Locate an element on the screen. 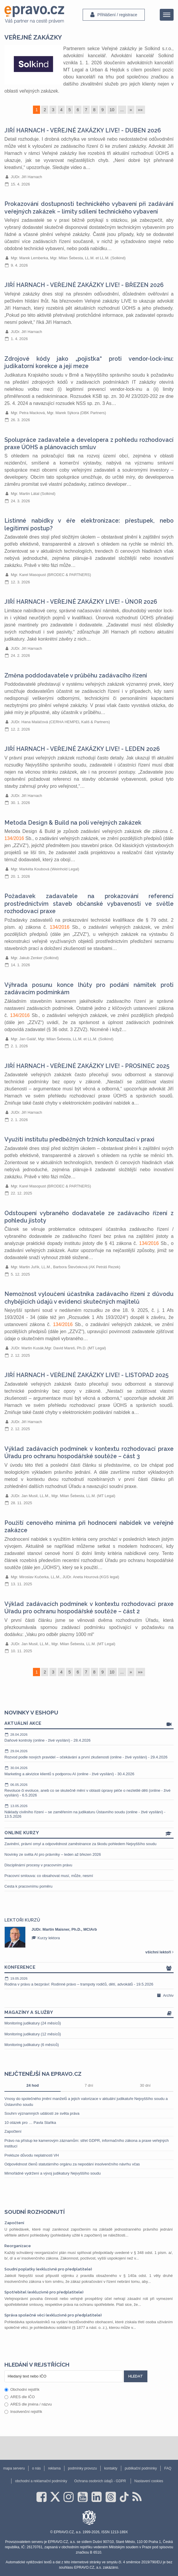 Image resolution: width=178 pixels, height=2576 pixels. ... is located at coordinates (122, 109).